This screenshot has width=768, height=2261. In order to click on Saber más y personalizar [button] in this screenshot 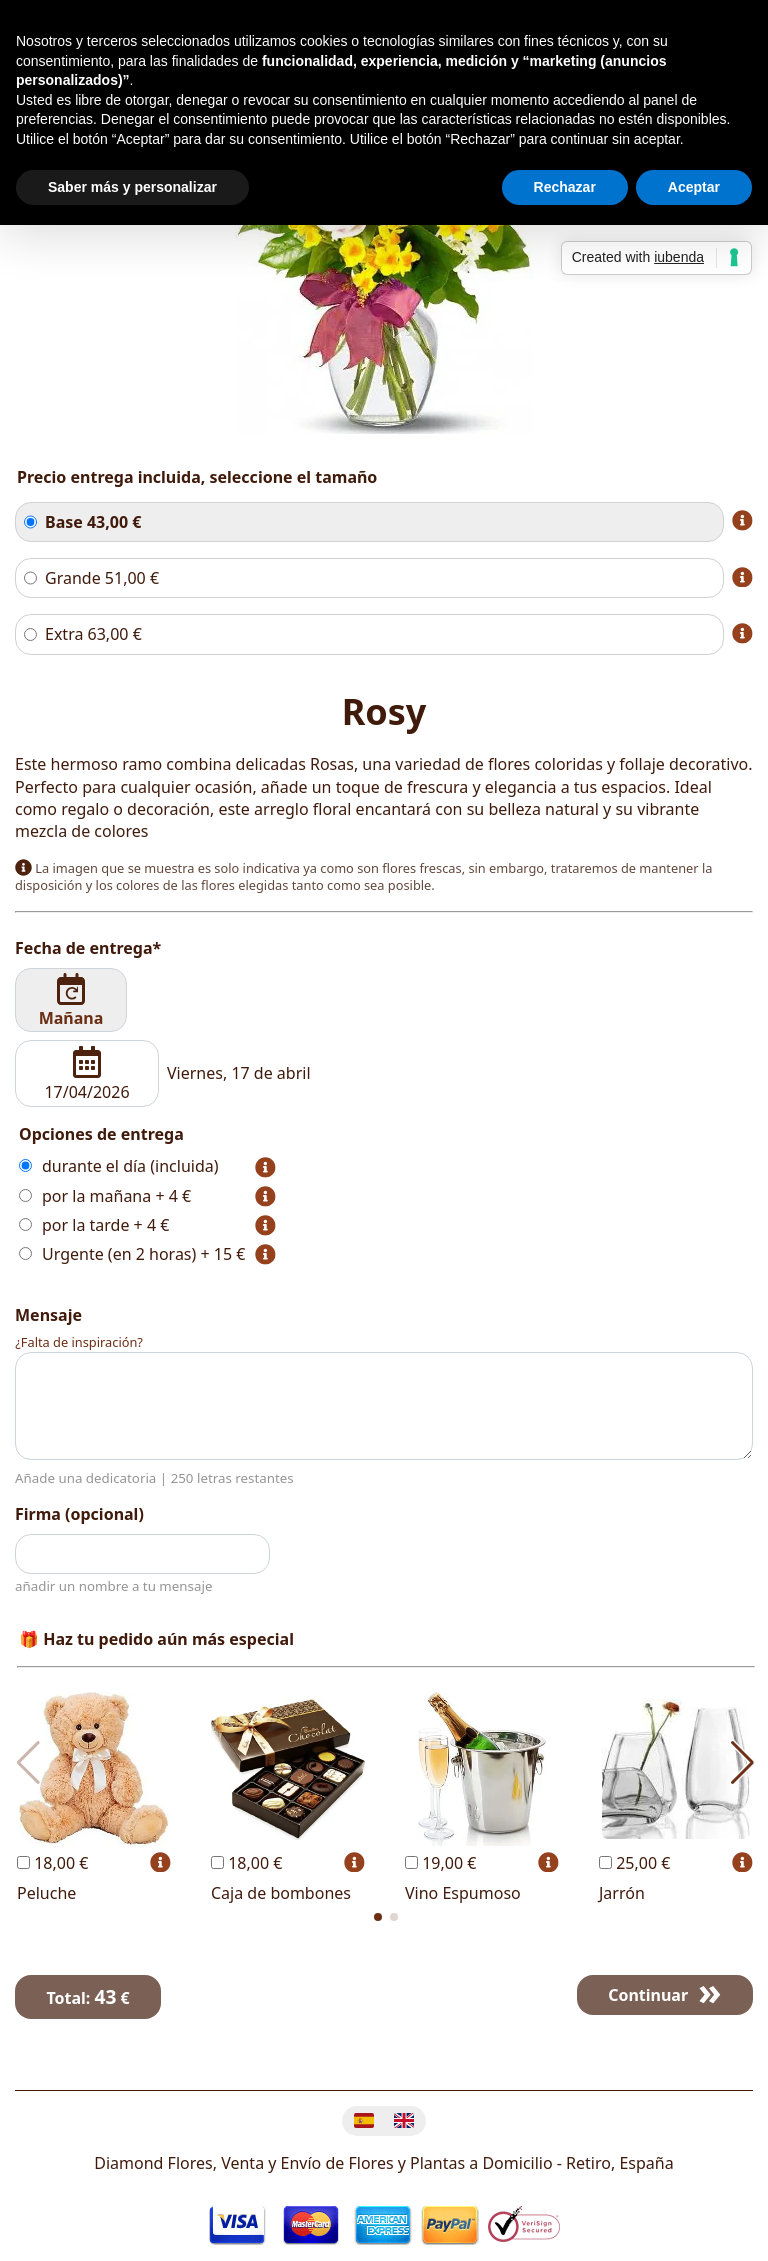, I will do `click(132, 187)`.